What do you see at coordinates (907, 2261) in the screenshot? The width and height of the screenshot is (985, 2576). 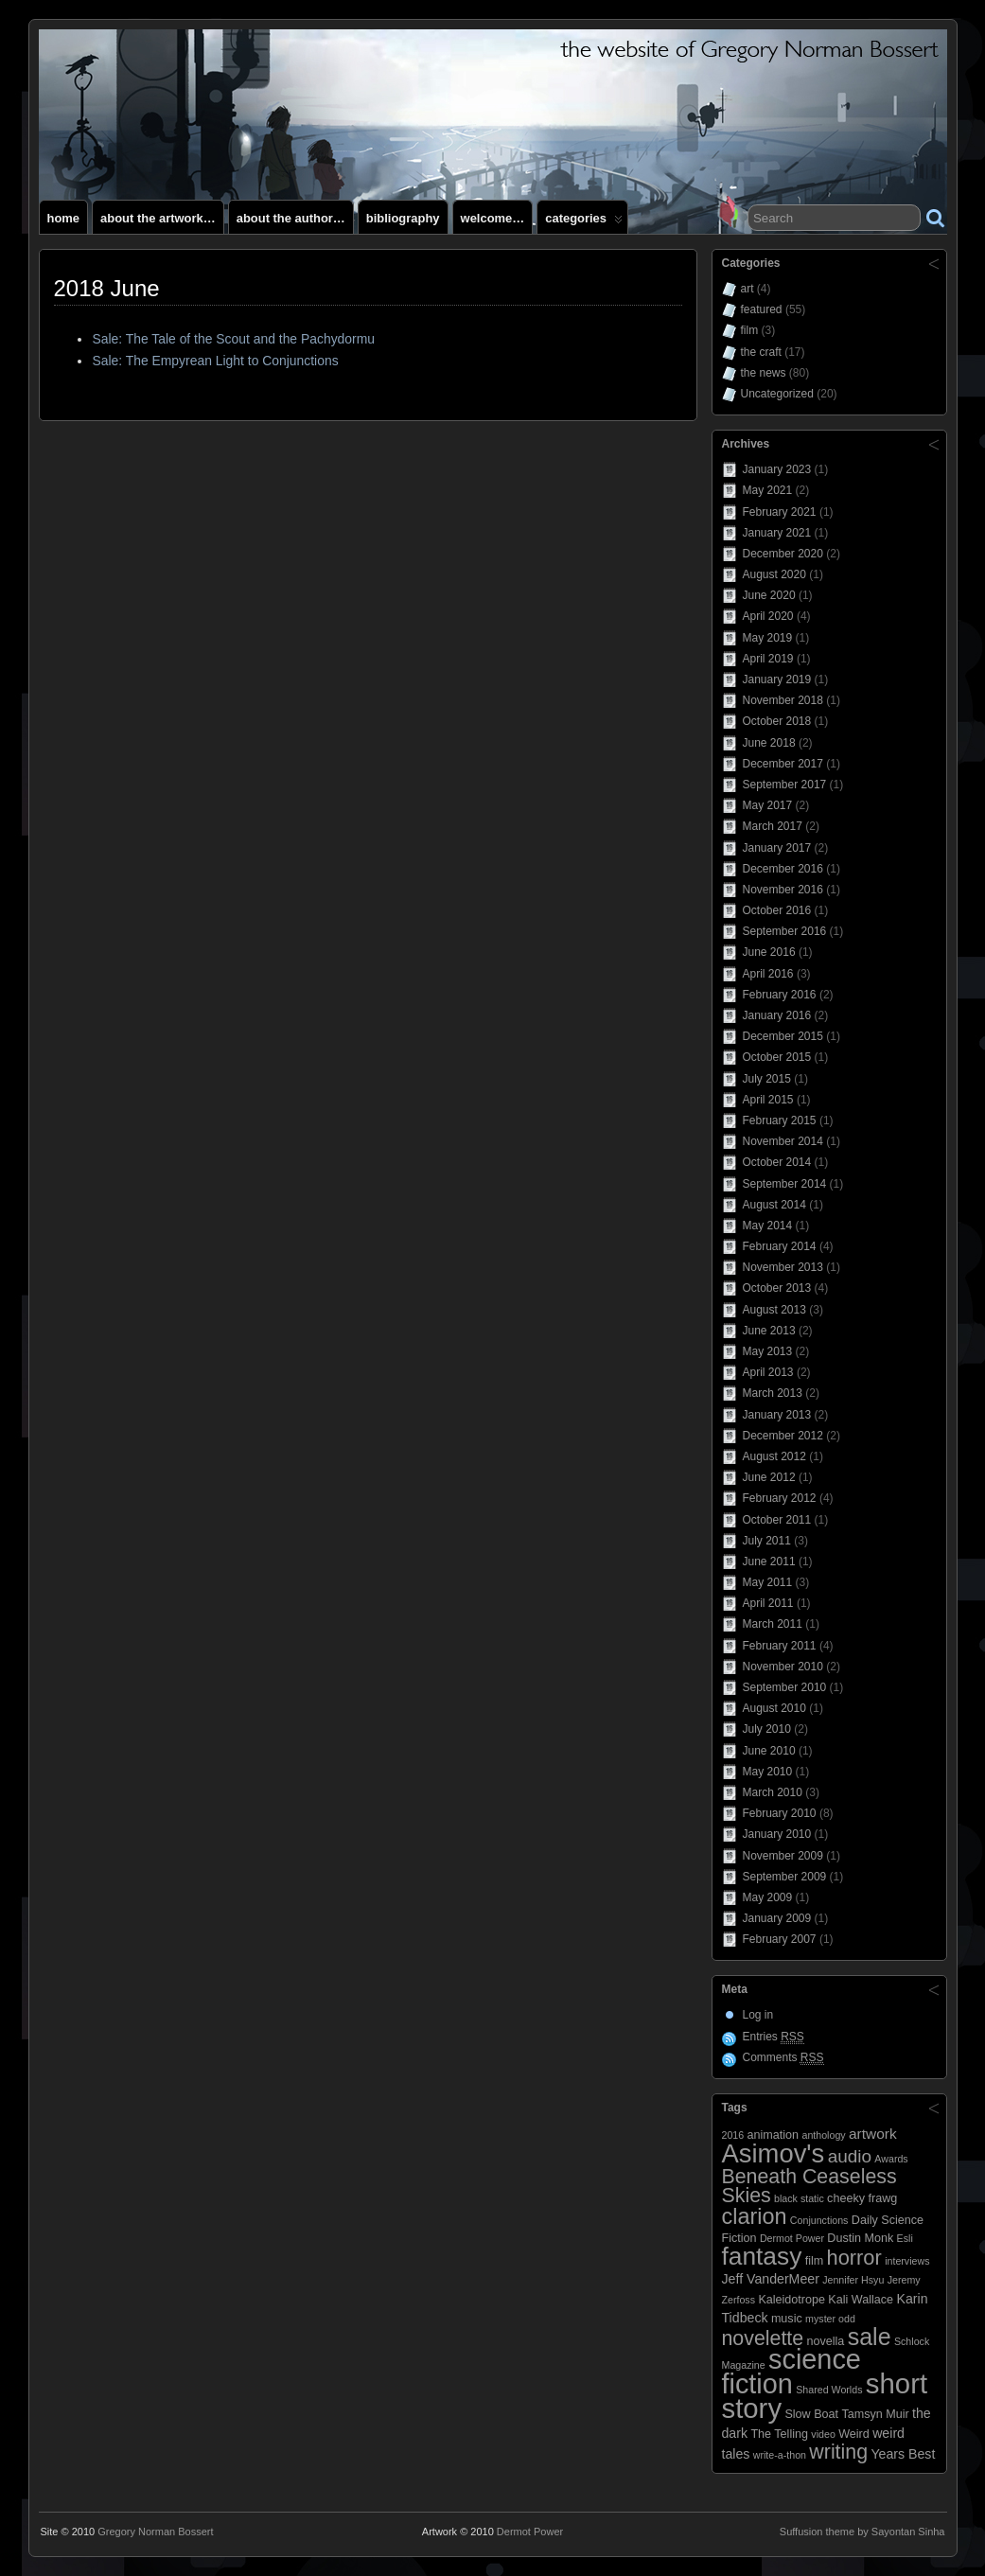 I see `interviews [interviews (2 items)]` at bounding box center [907, 2261].